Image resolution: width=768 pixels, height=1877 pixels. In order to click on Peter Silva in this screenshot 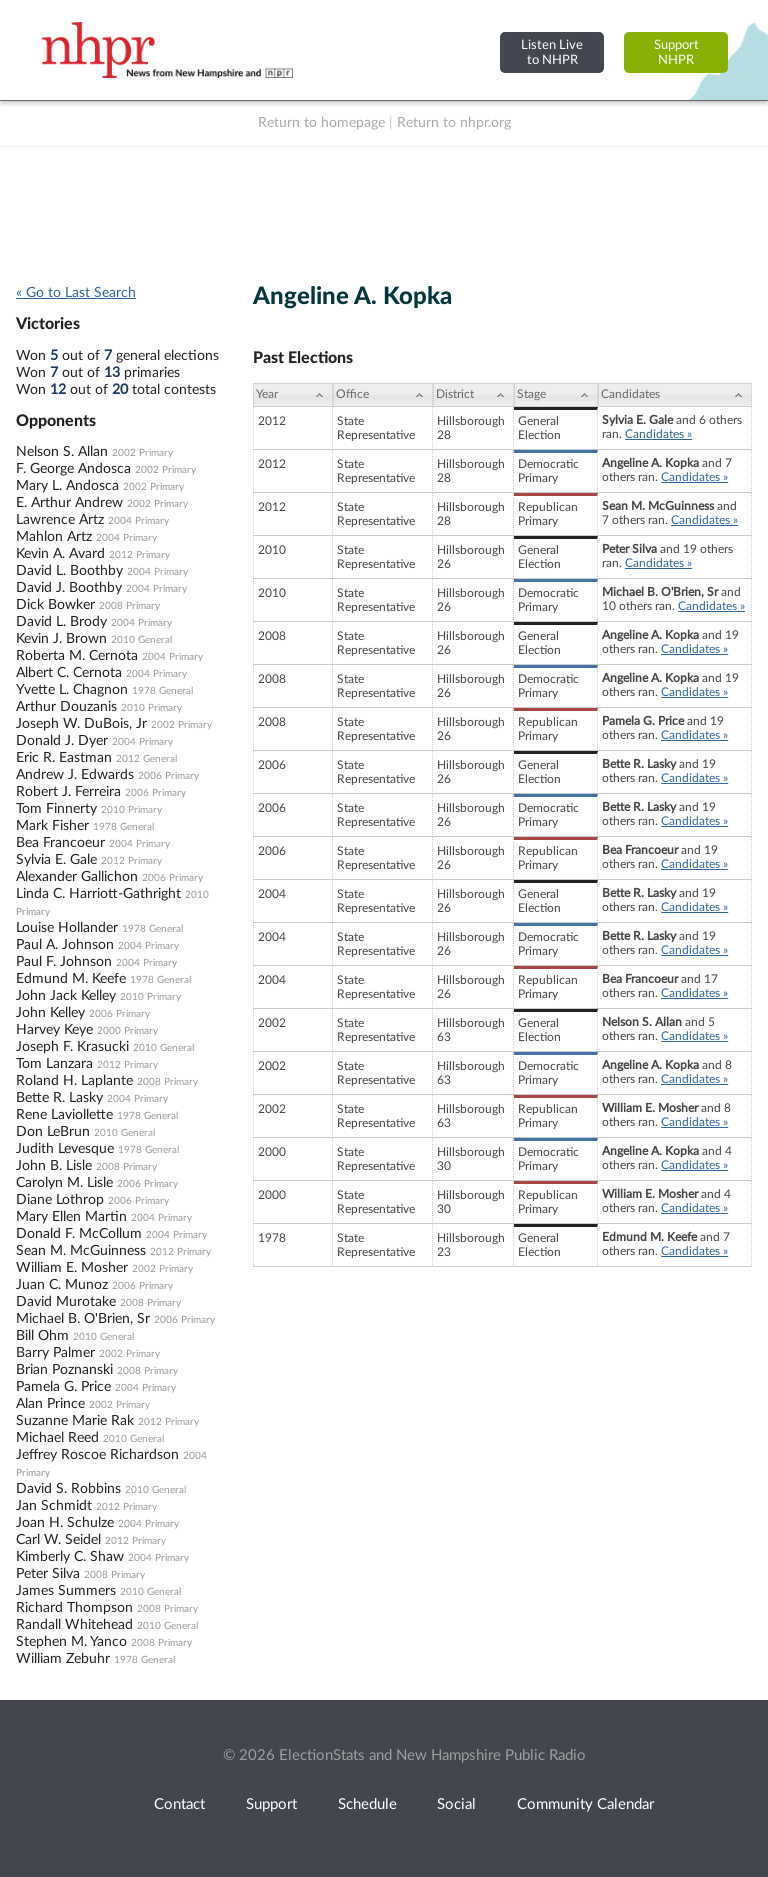, I will do `click(48, 1574)`.